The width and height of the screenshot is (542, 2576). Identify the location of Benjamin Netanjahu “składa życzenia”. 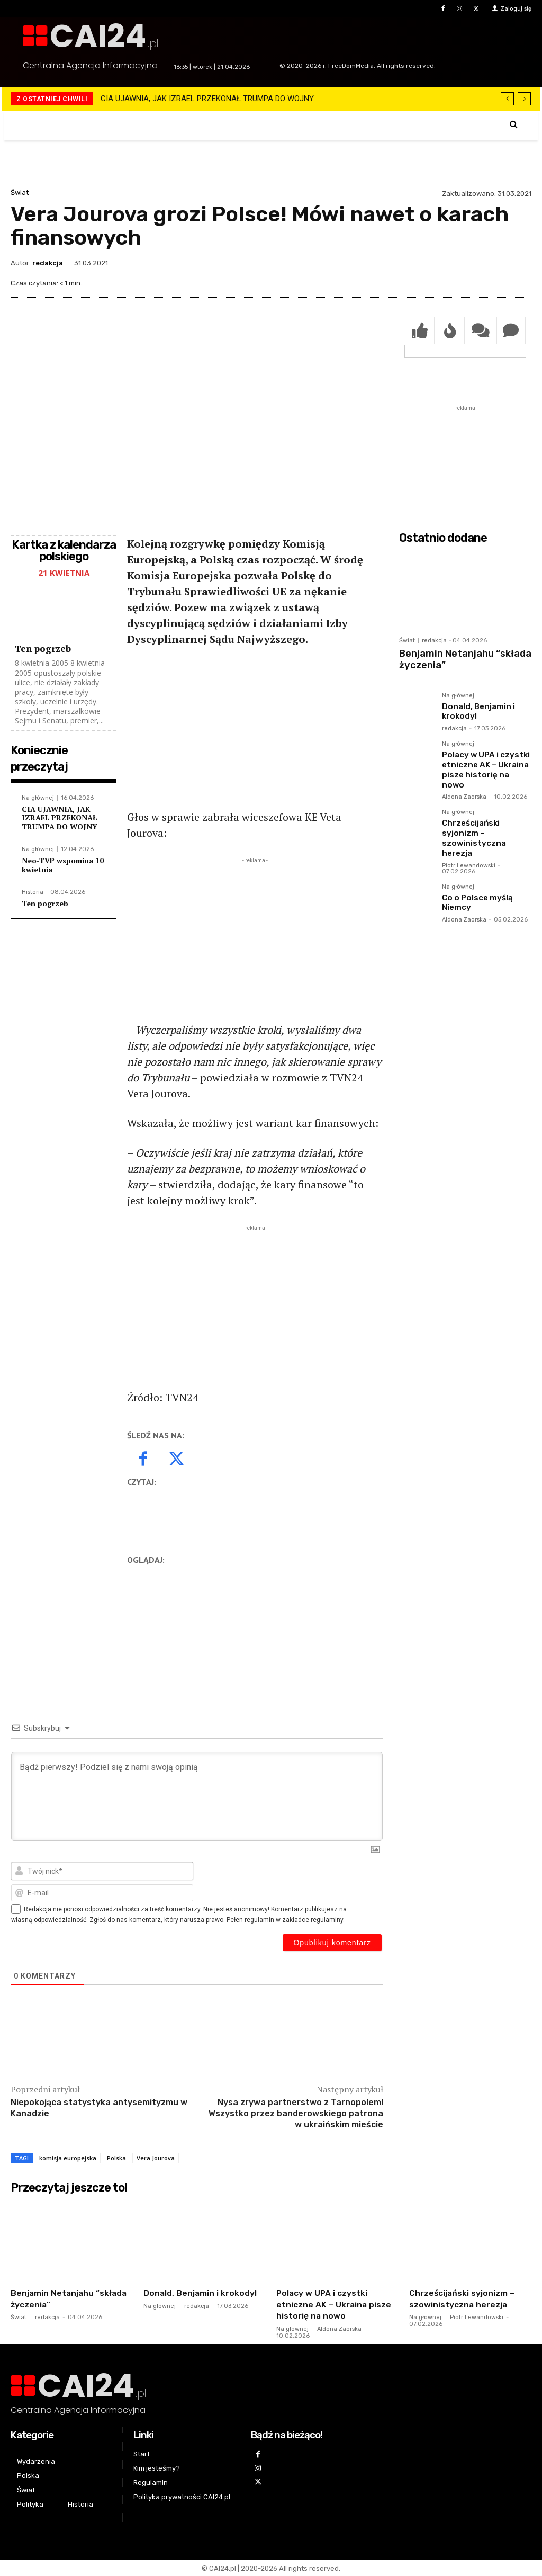
(458, 658).